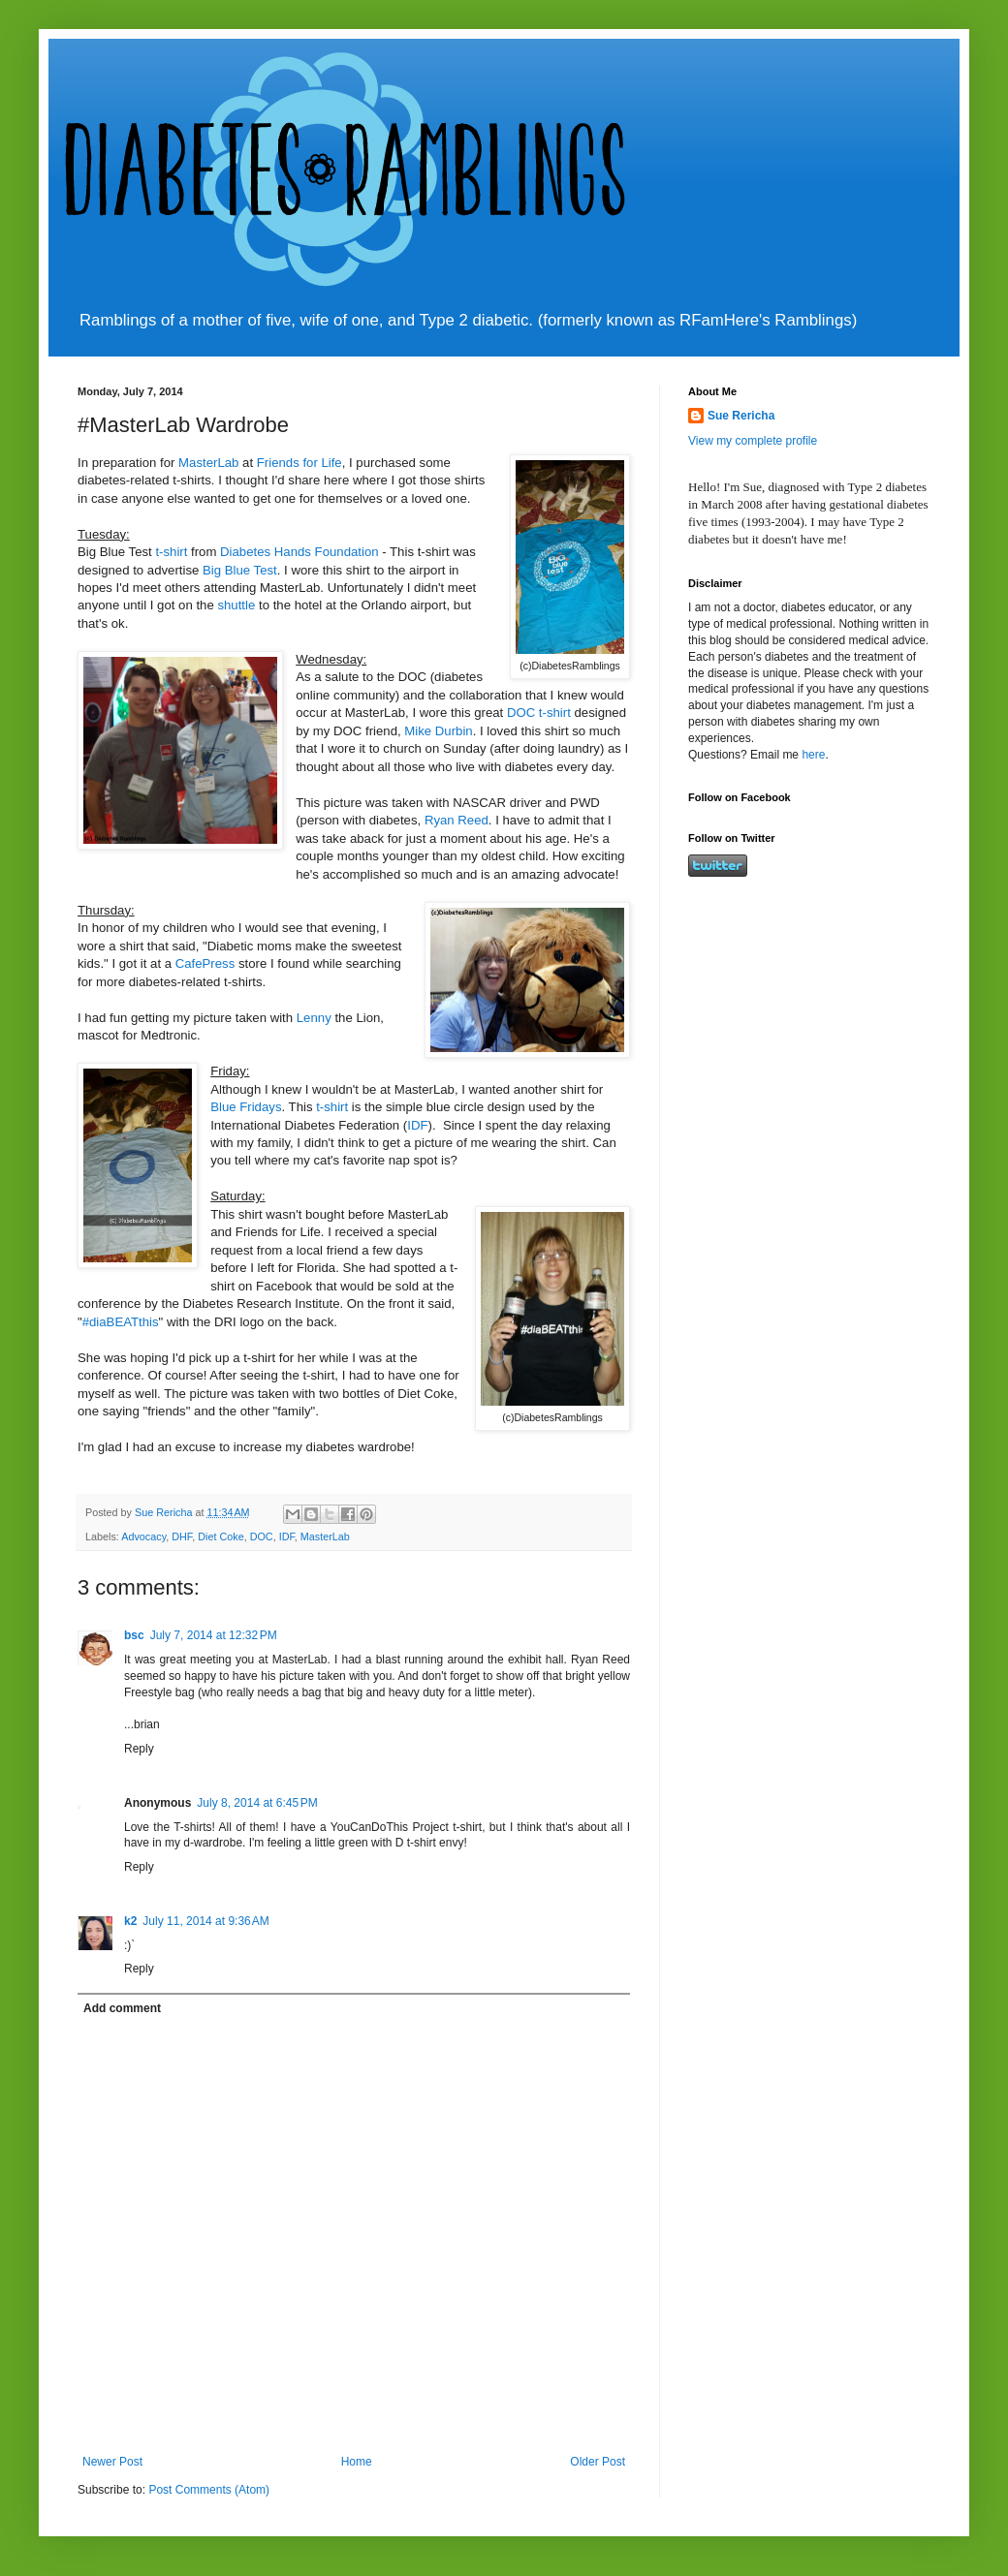 The image size is (1008, 2576). I want to click on #diaBEATthis, so click(120, 1322).